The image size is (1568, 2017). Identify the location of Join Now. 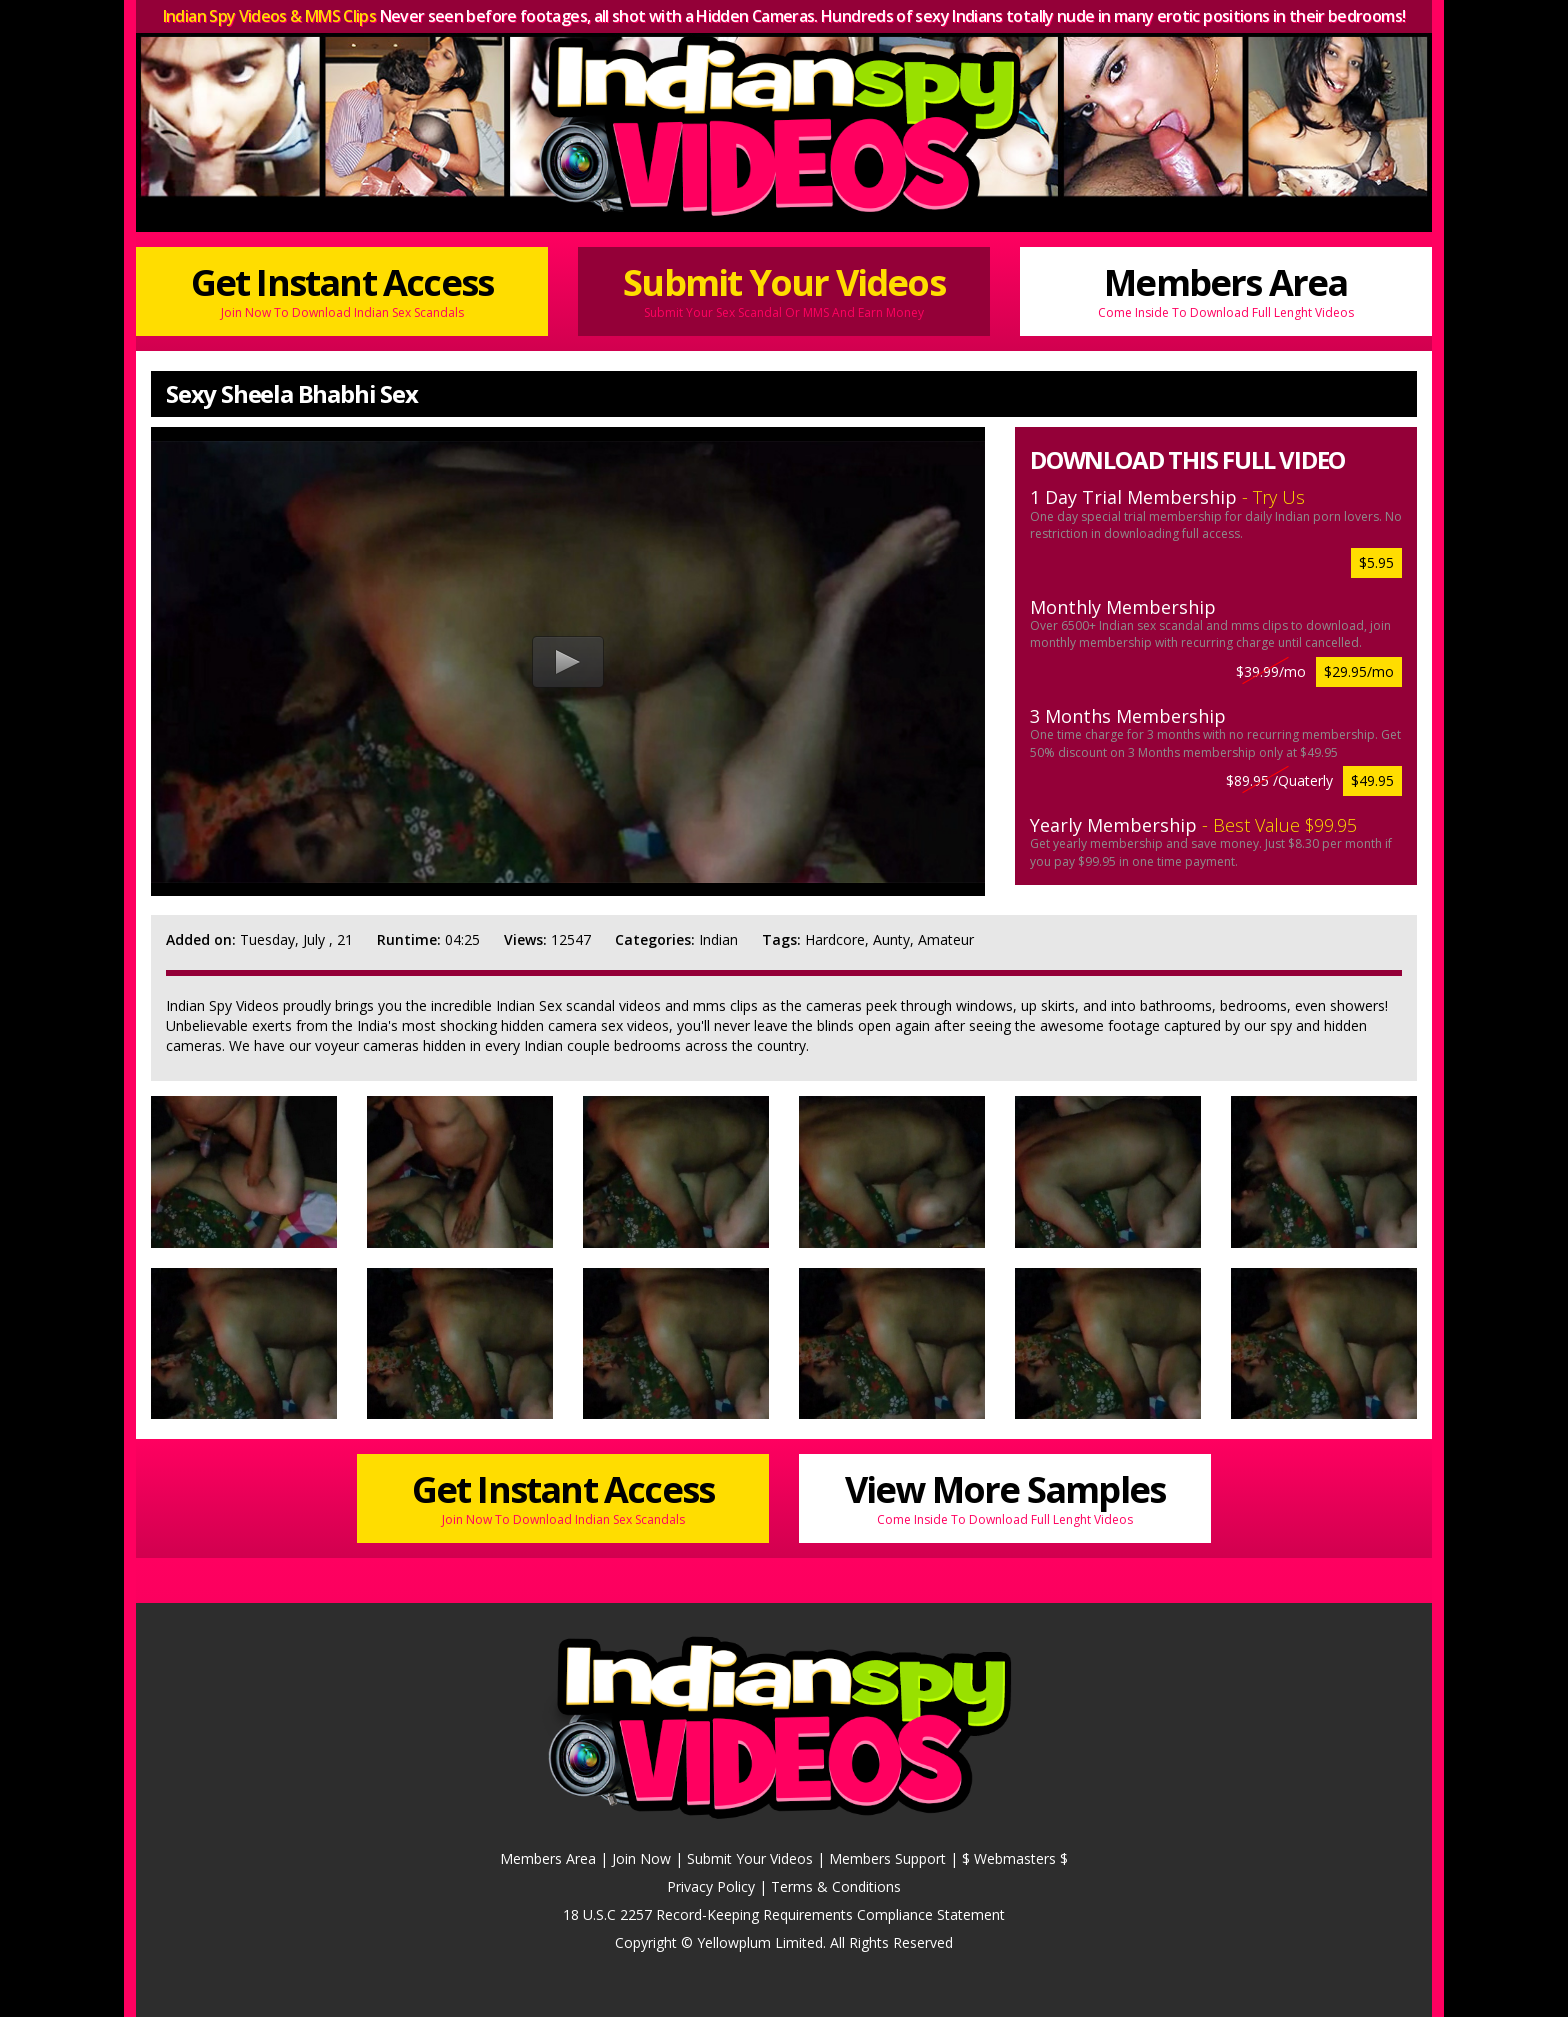
(641, 1858).